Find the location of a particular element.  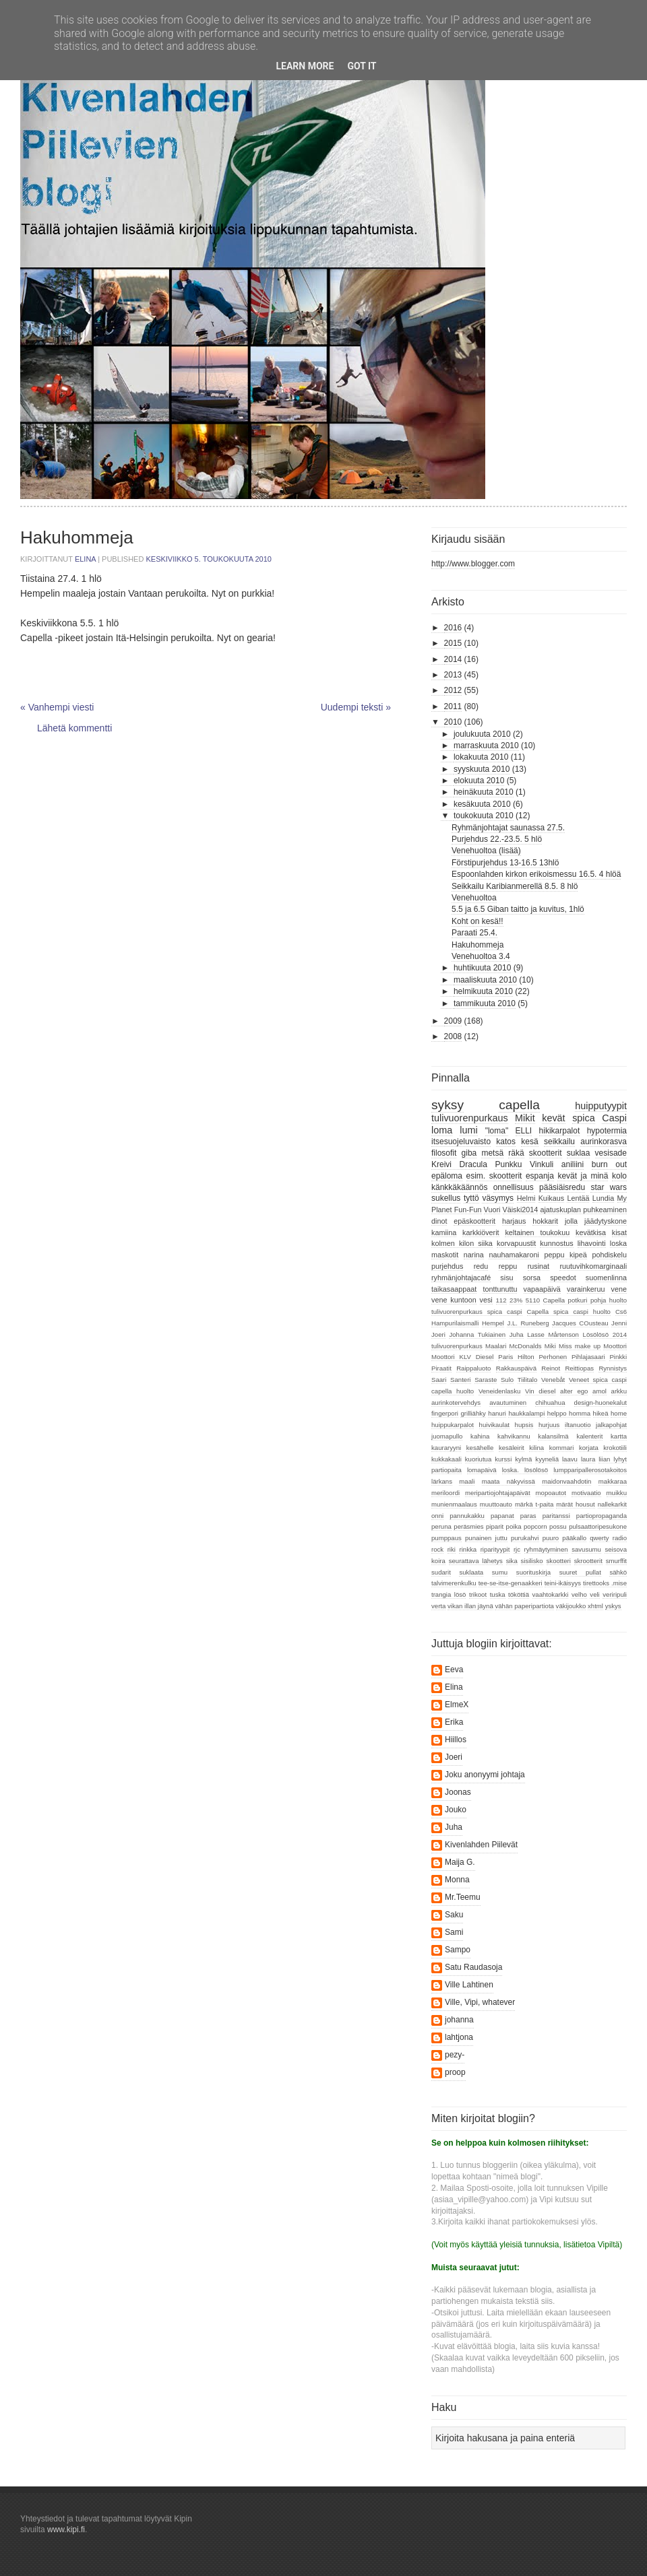

piparit is located at coordinates (494, 1526).